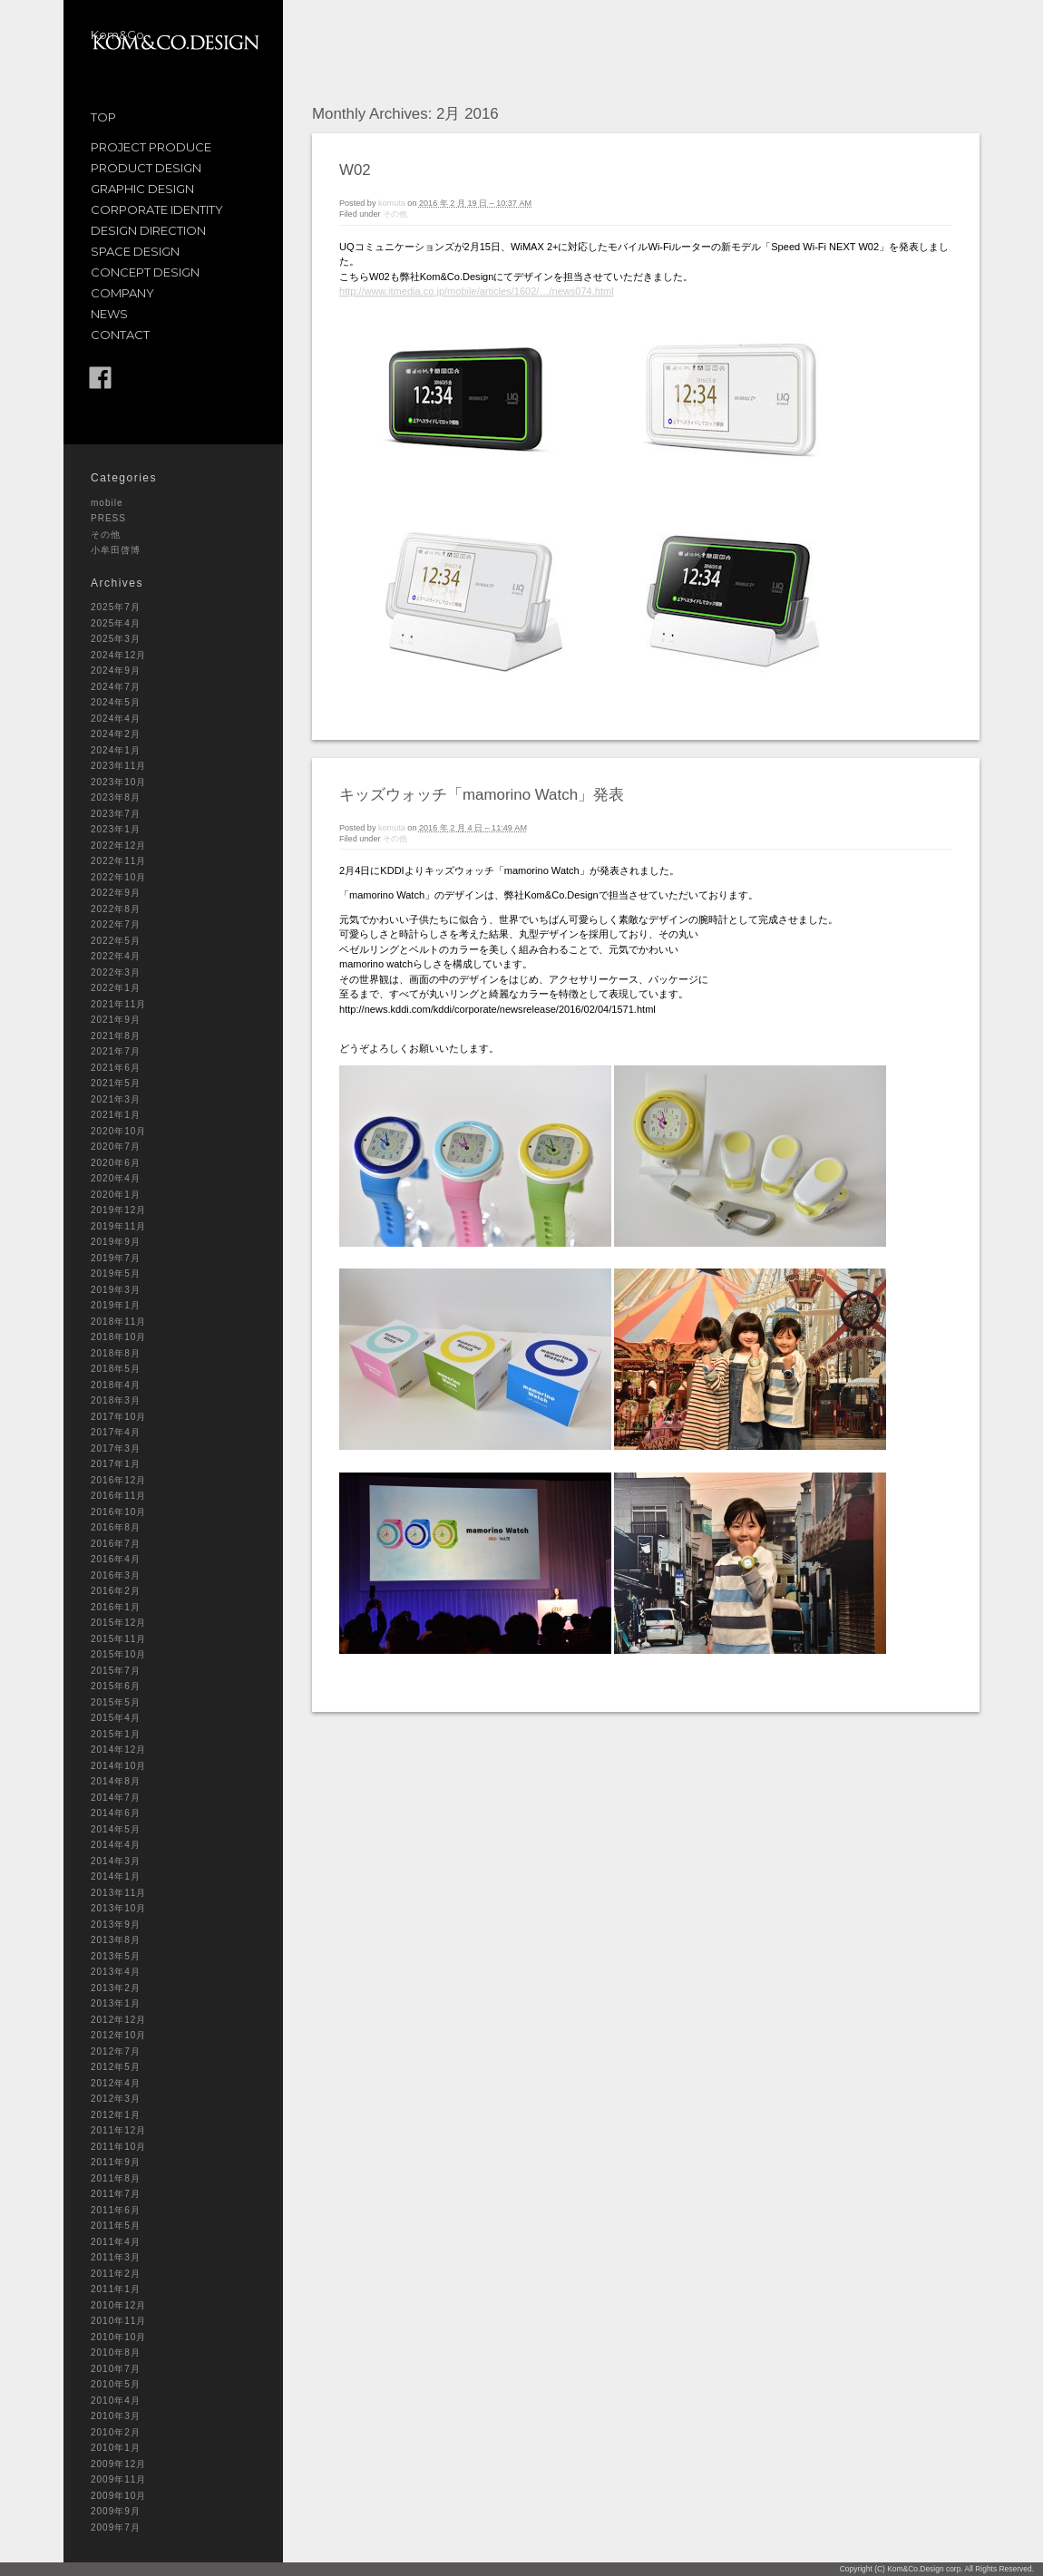  I want to click on 2014年4月, so click(116, 1845).